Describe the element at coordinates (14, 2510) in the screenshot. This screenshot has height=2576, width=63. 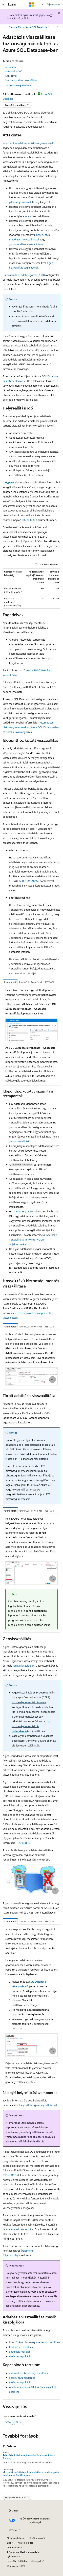
I see `[Tartalomnyelv-választó. Jelenleg Magyar nyelvre van beállítva.]` at that location.